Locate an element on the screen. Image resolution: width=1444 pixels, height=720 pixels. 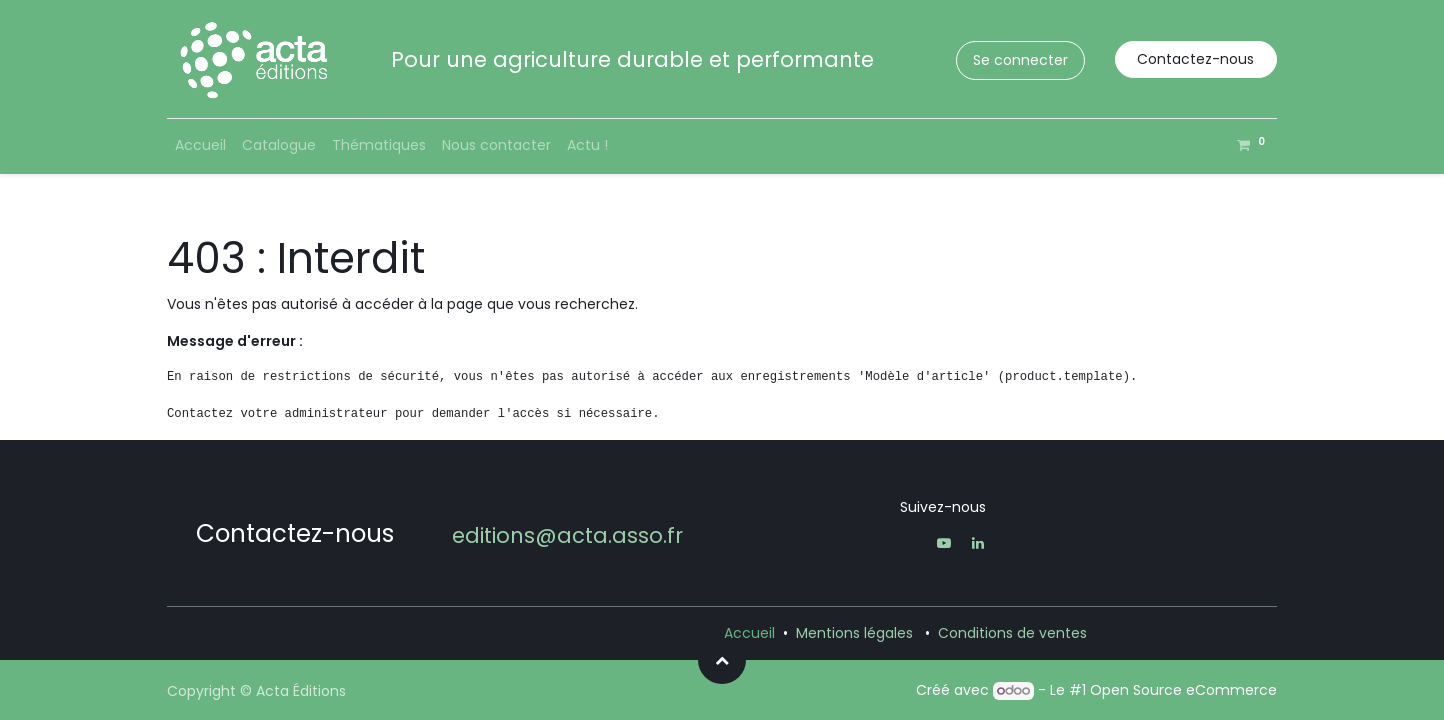
Conditions de ventes is located at coordinates (1012, 633).